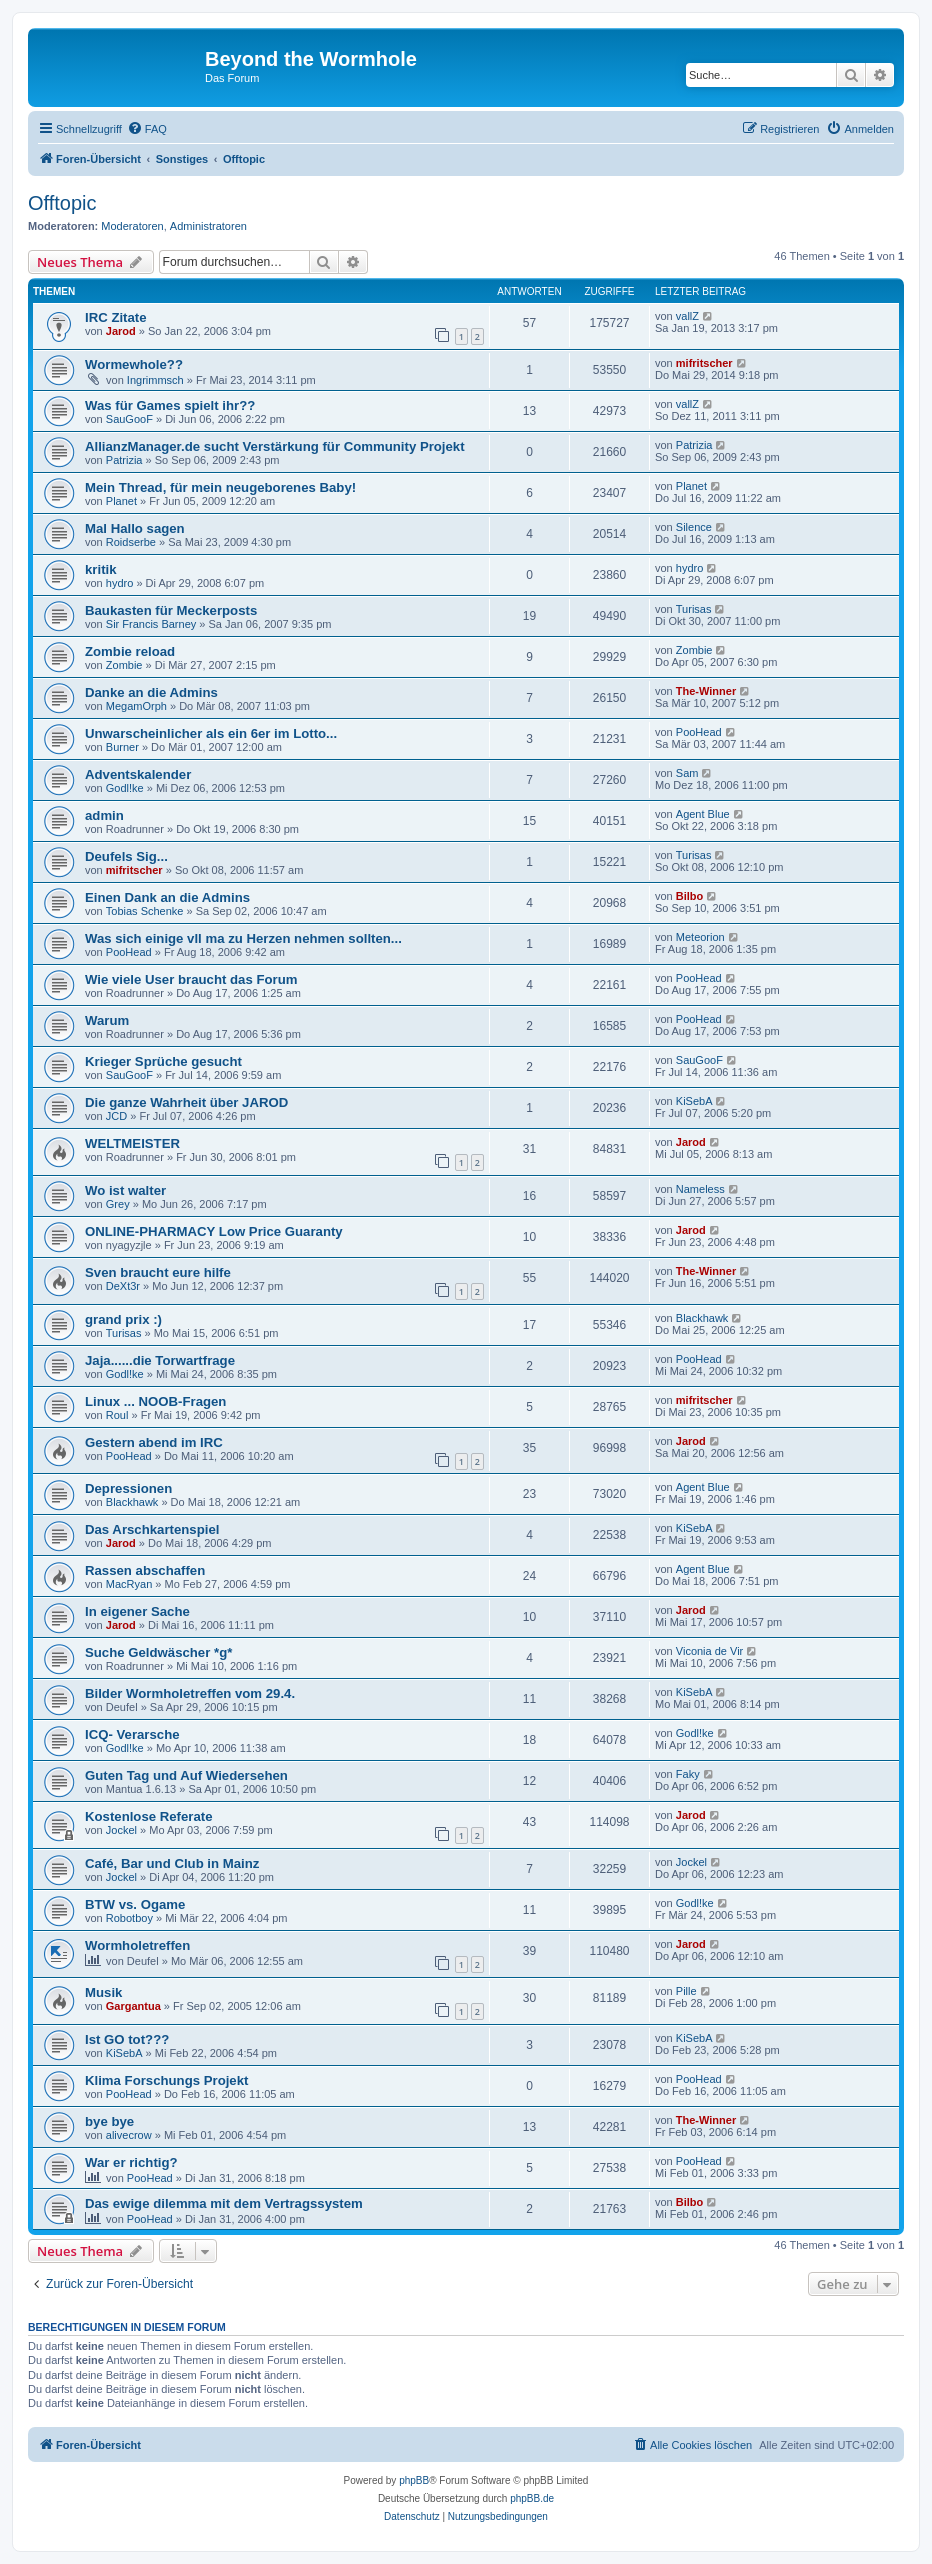 Image resolution: width=932 pixels, height=2564 pixels. What do you see at coordinates (116, 317) in the screenshot?
I see `IRC Zitate` at bounding box center [116, 317].